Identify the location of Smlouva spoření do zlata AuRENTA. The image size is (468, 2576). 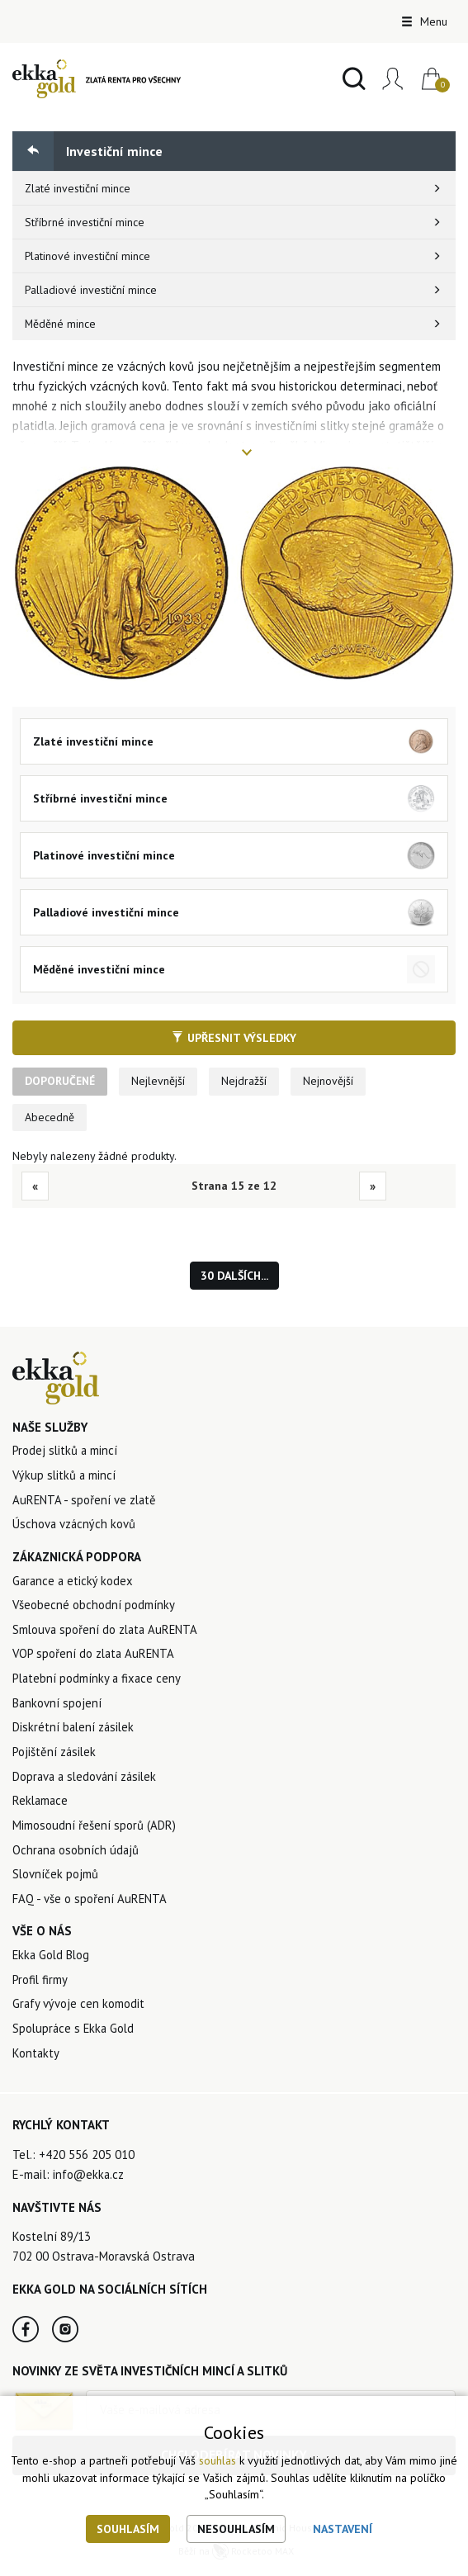
(107, 1632).